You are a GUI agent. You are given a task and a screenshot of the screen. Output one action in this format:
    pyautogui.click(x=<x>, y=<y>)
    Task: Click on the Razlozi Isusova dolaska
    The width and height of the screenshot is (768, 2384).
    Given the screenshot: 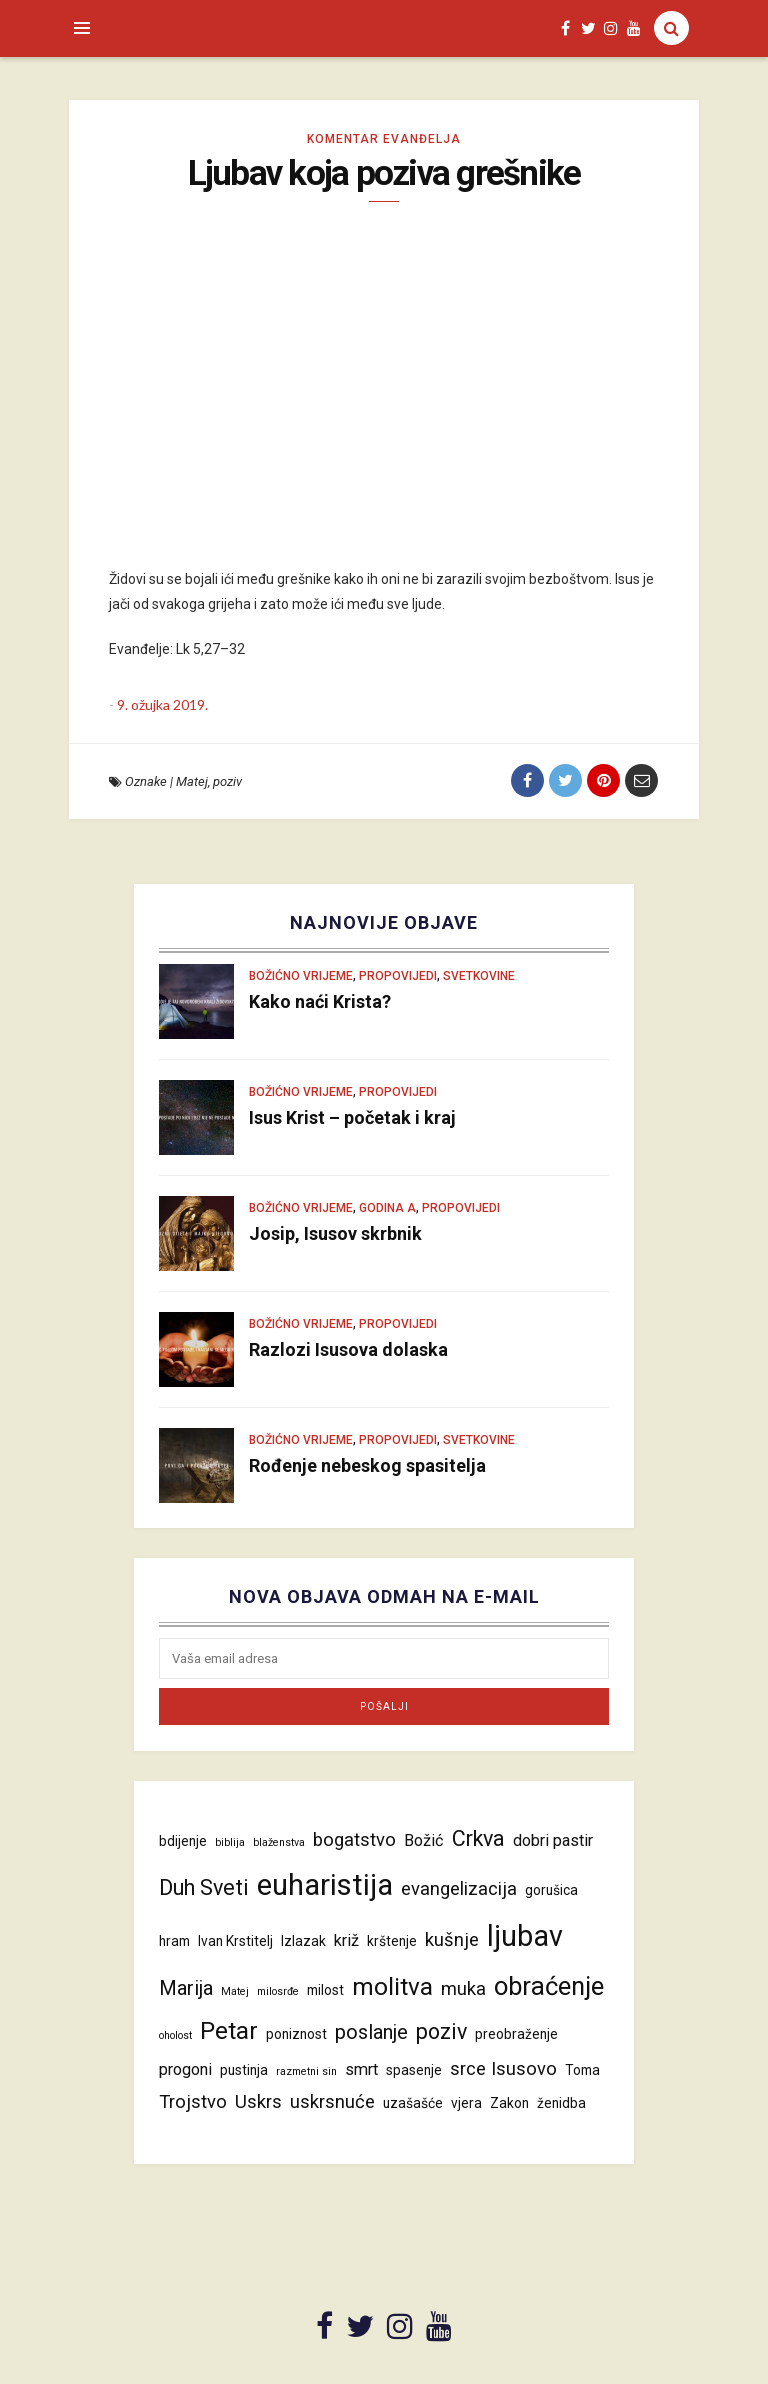 What is the action you would take?
    pyautogui.click(x=348, y=1349)
    